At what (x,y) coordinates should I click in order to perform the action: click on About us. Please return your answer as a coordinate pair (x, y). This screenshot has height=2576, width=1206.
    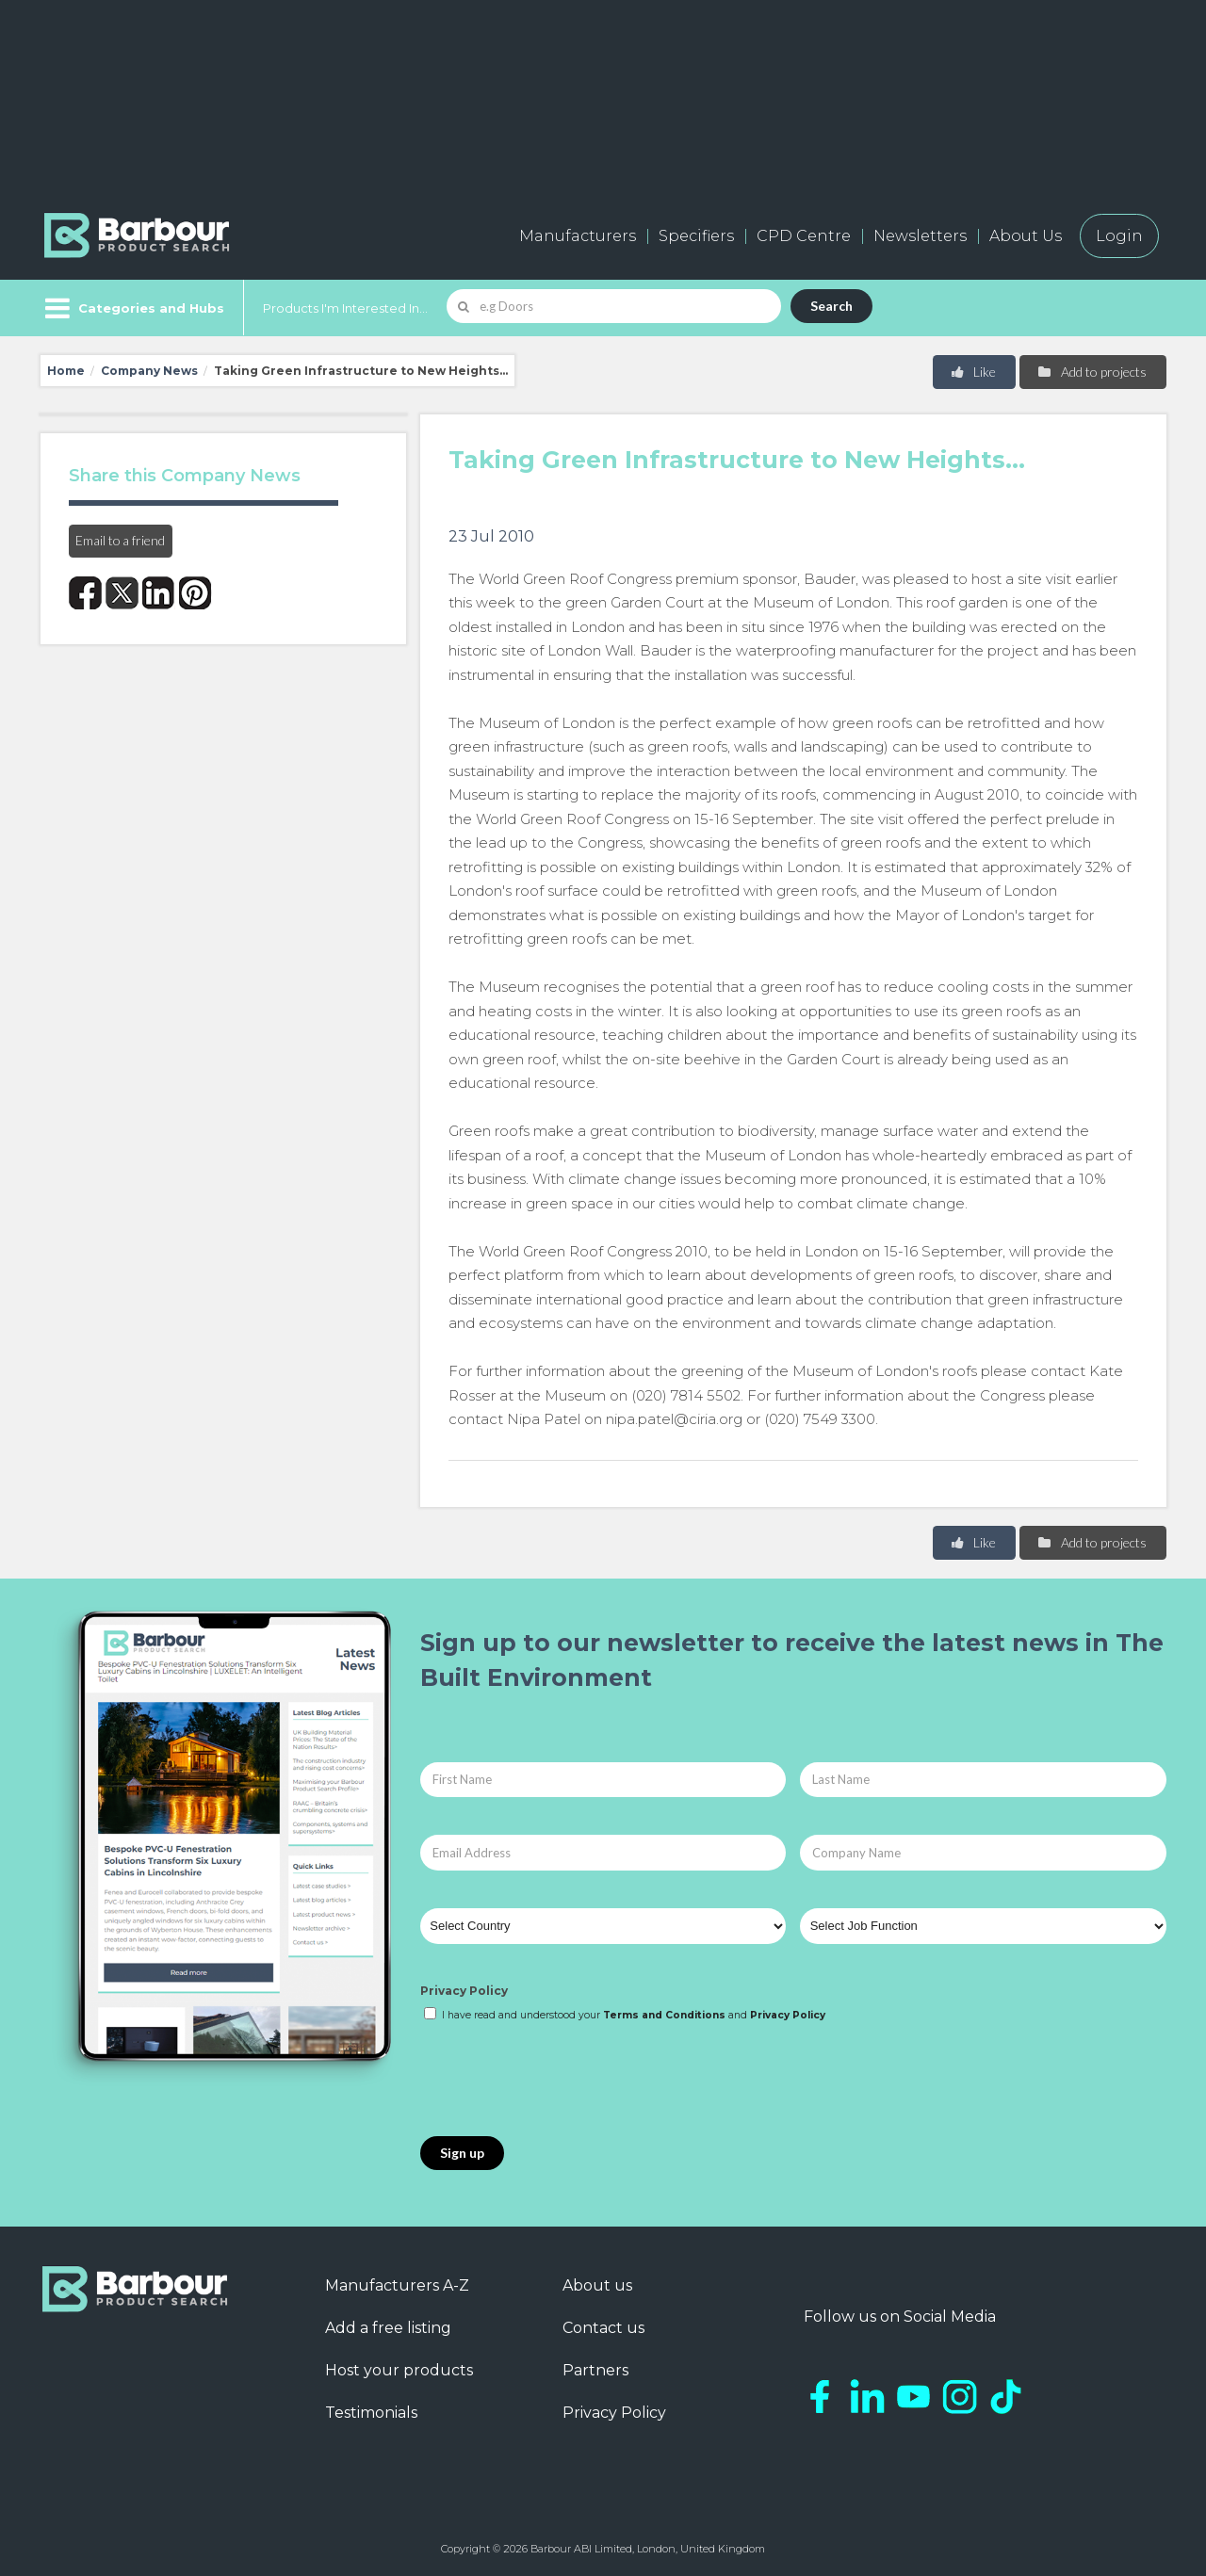
    Looking at the image, I should click on (597, 2285).